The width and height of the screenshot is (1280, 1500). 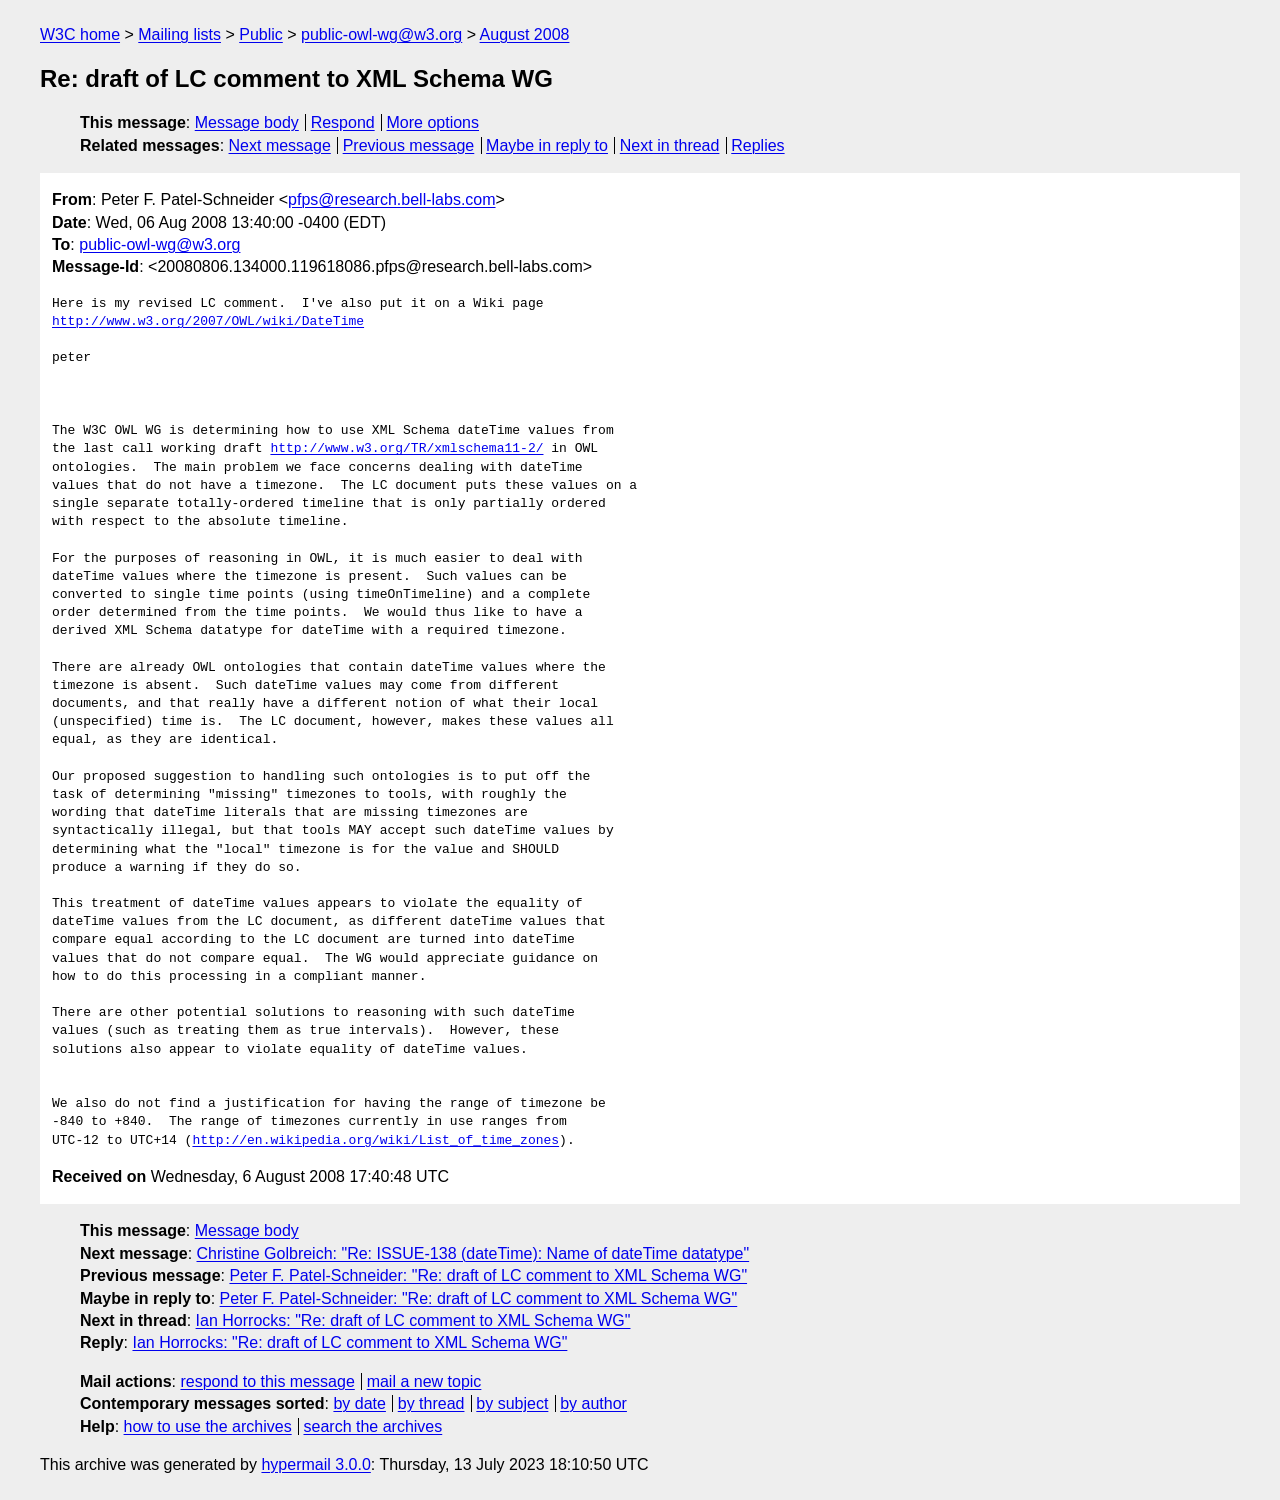 What do you see at coordinates (670, 145) in the screenshot?
I see `Next in thread` at bounding box center [670, 145].